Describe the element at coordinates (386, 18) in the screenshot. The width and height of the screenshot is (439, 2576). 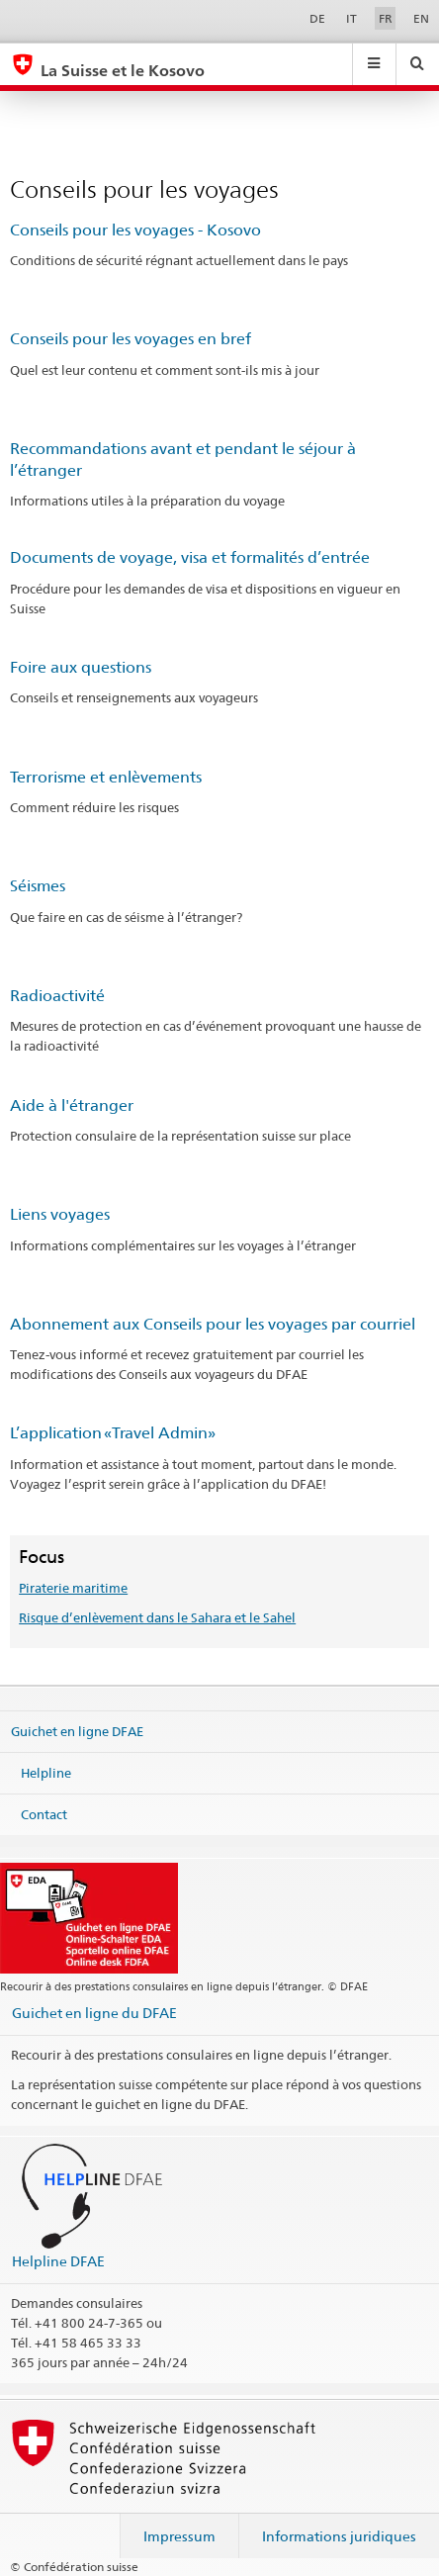
I see `FR` at that location.